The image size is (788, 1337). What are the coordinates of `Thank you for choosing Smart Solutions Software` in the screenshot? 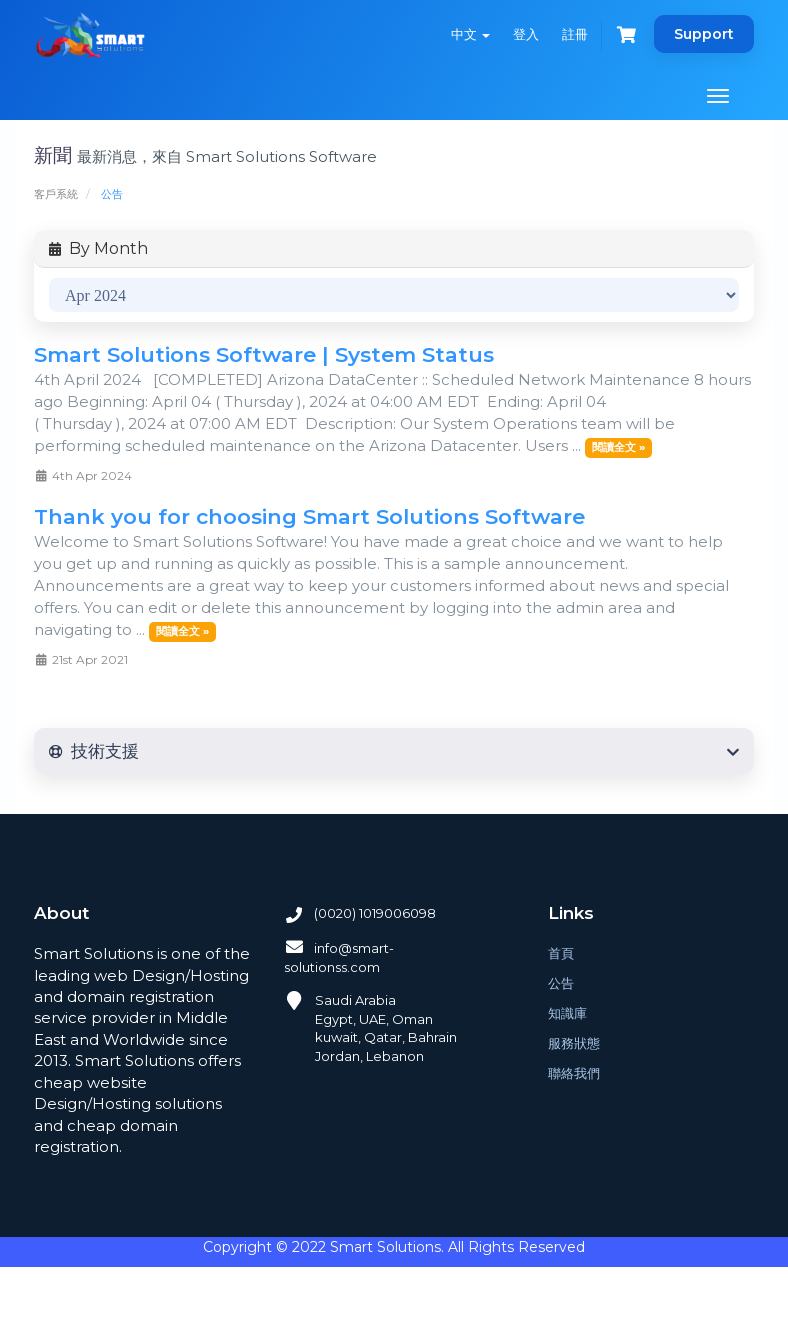 It's located at (309, 516).